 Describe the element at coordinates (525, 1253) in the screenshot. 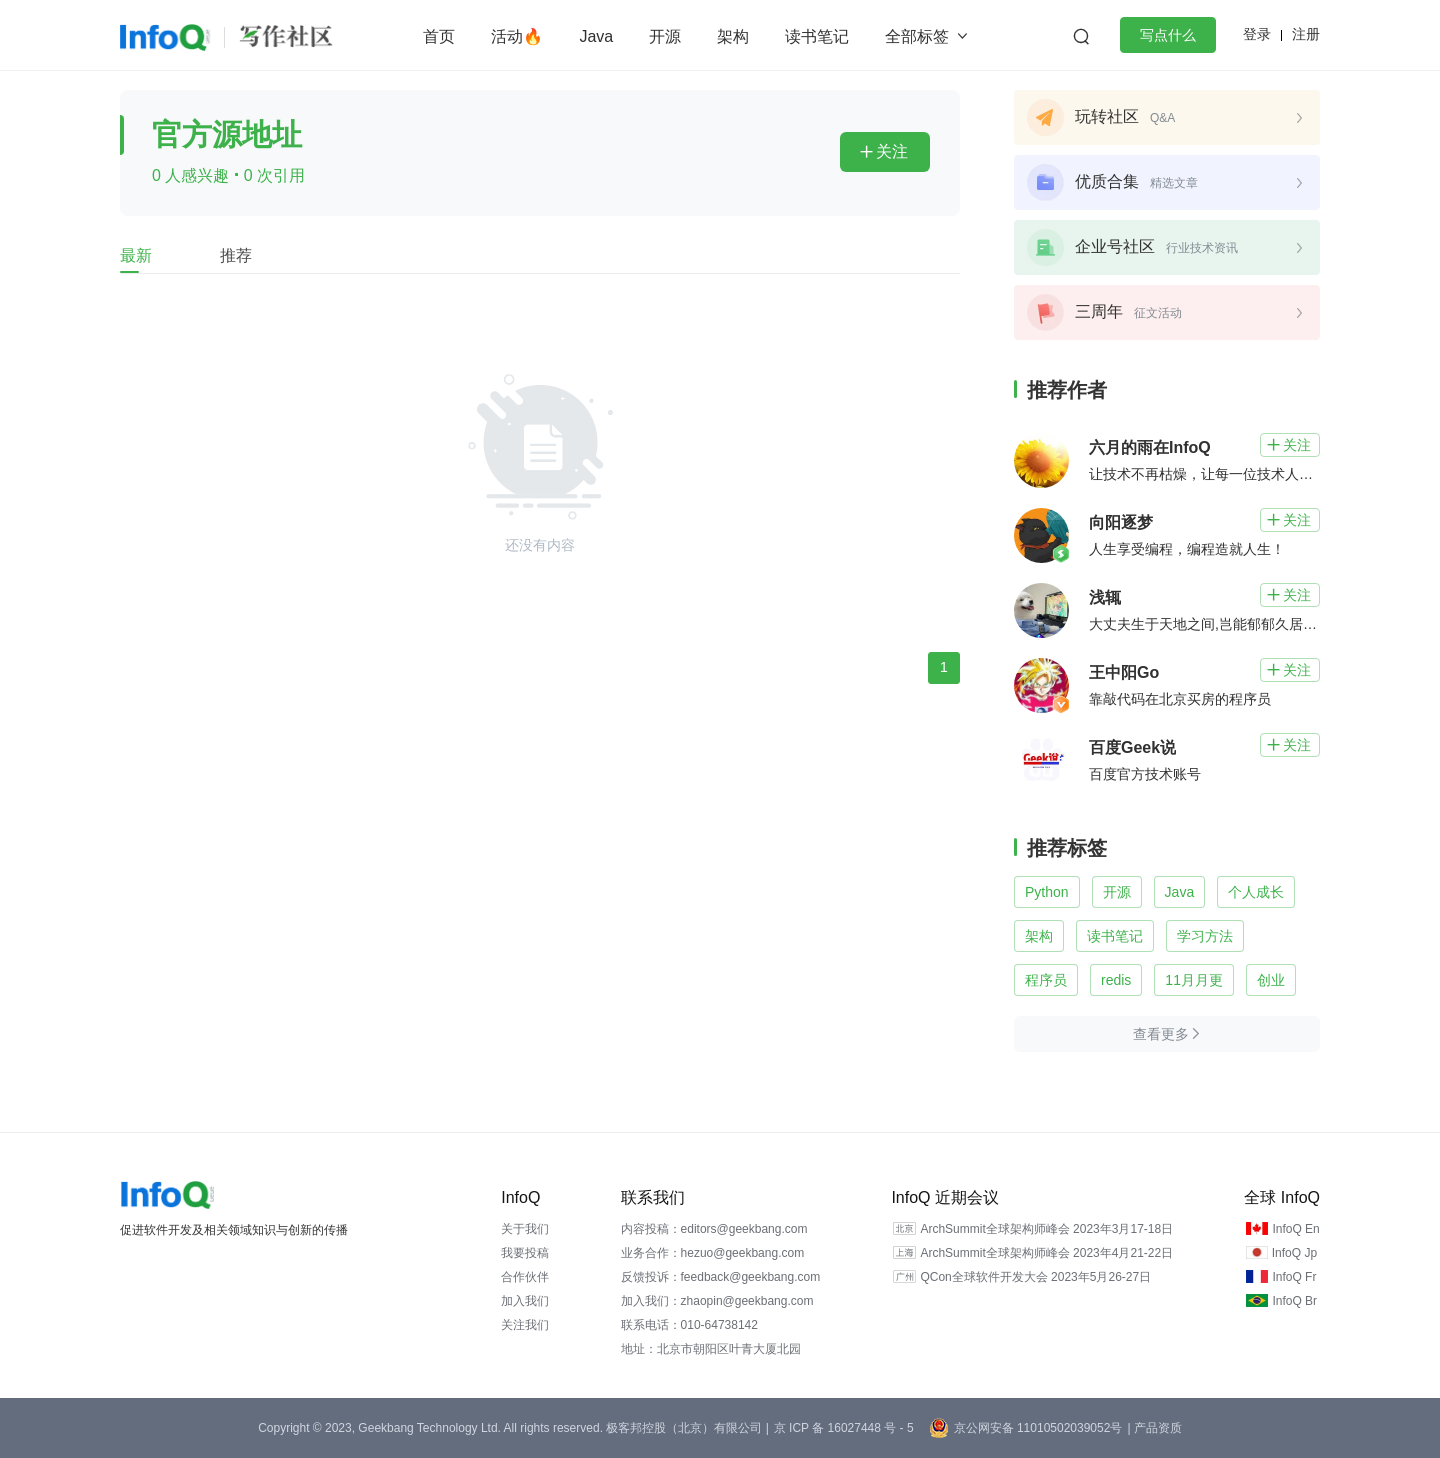

I see `我要投稿` at that location.